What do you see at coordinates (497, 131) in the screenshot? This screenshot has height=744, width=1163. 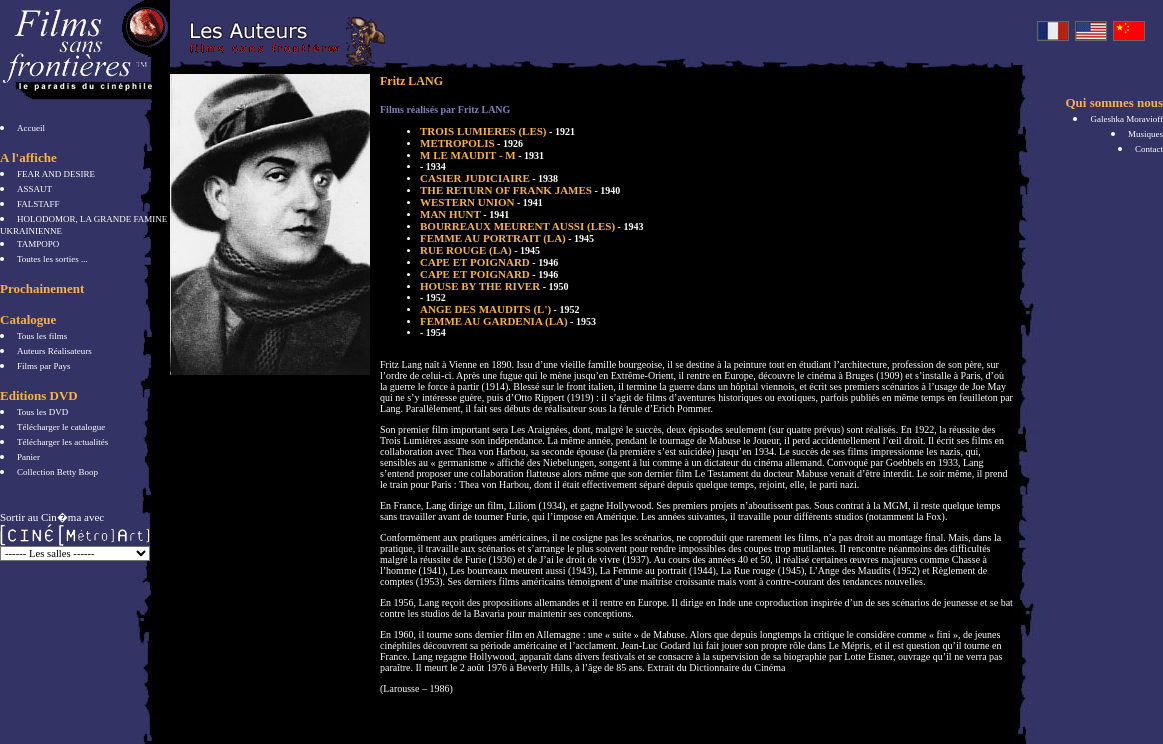 I see `TROIS LUMIERES (LES)` at bounding box center [497, 131].